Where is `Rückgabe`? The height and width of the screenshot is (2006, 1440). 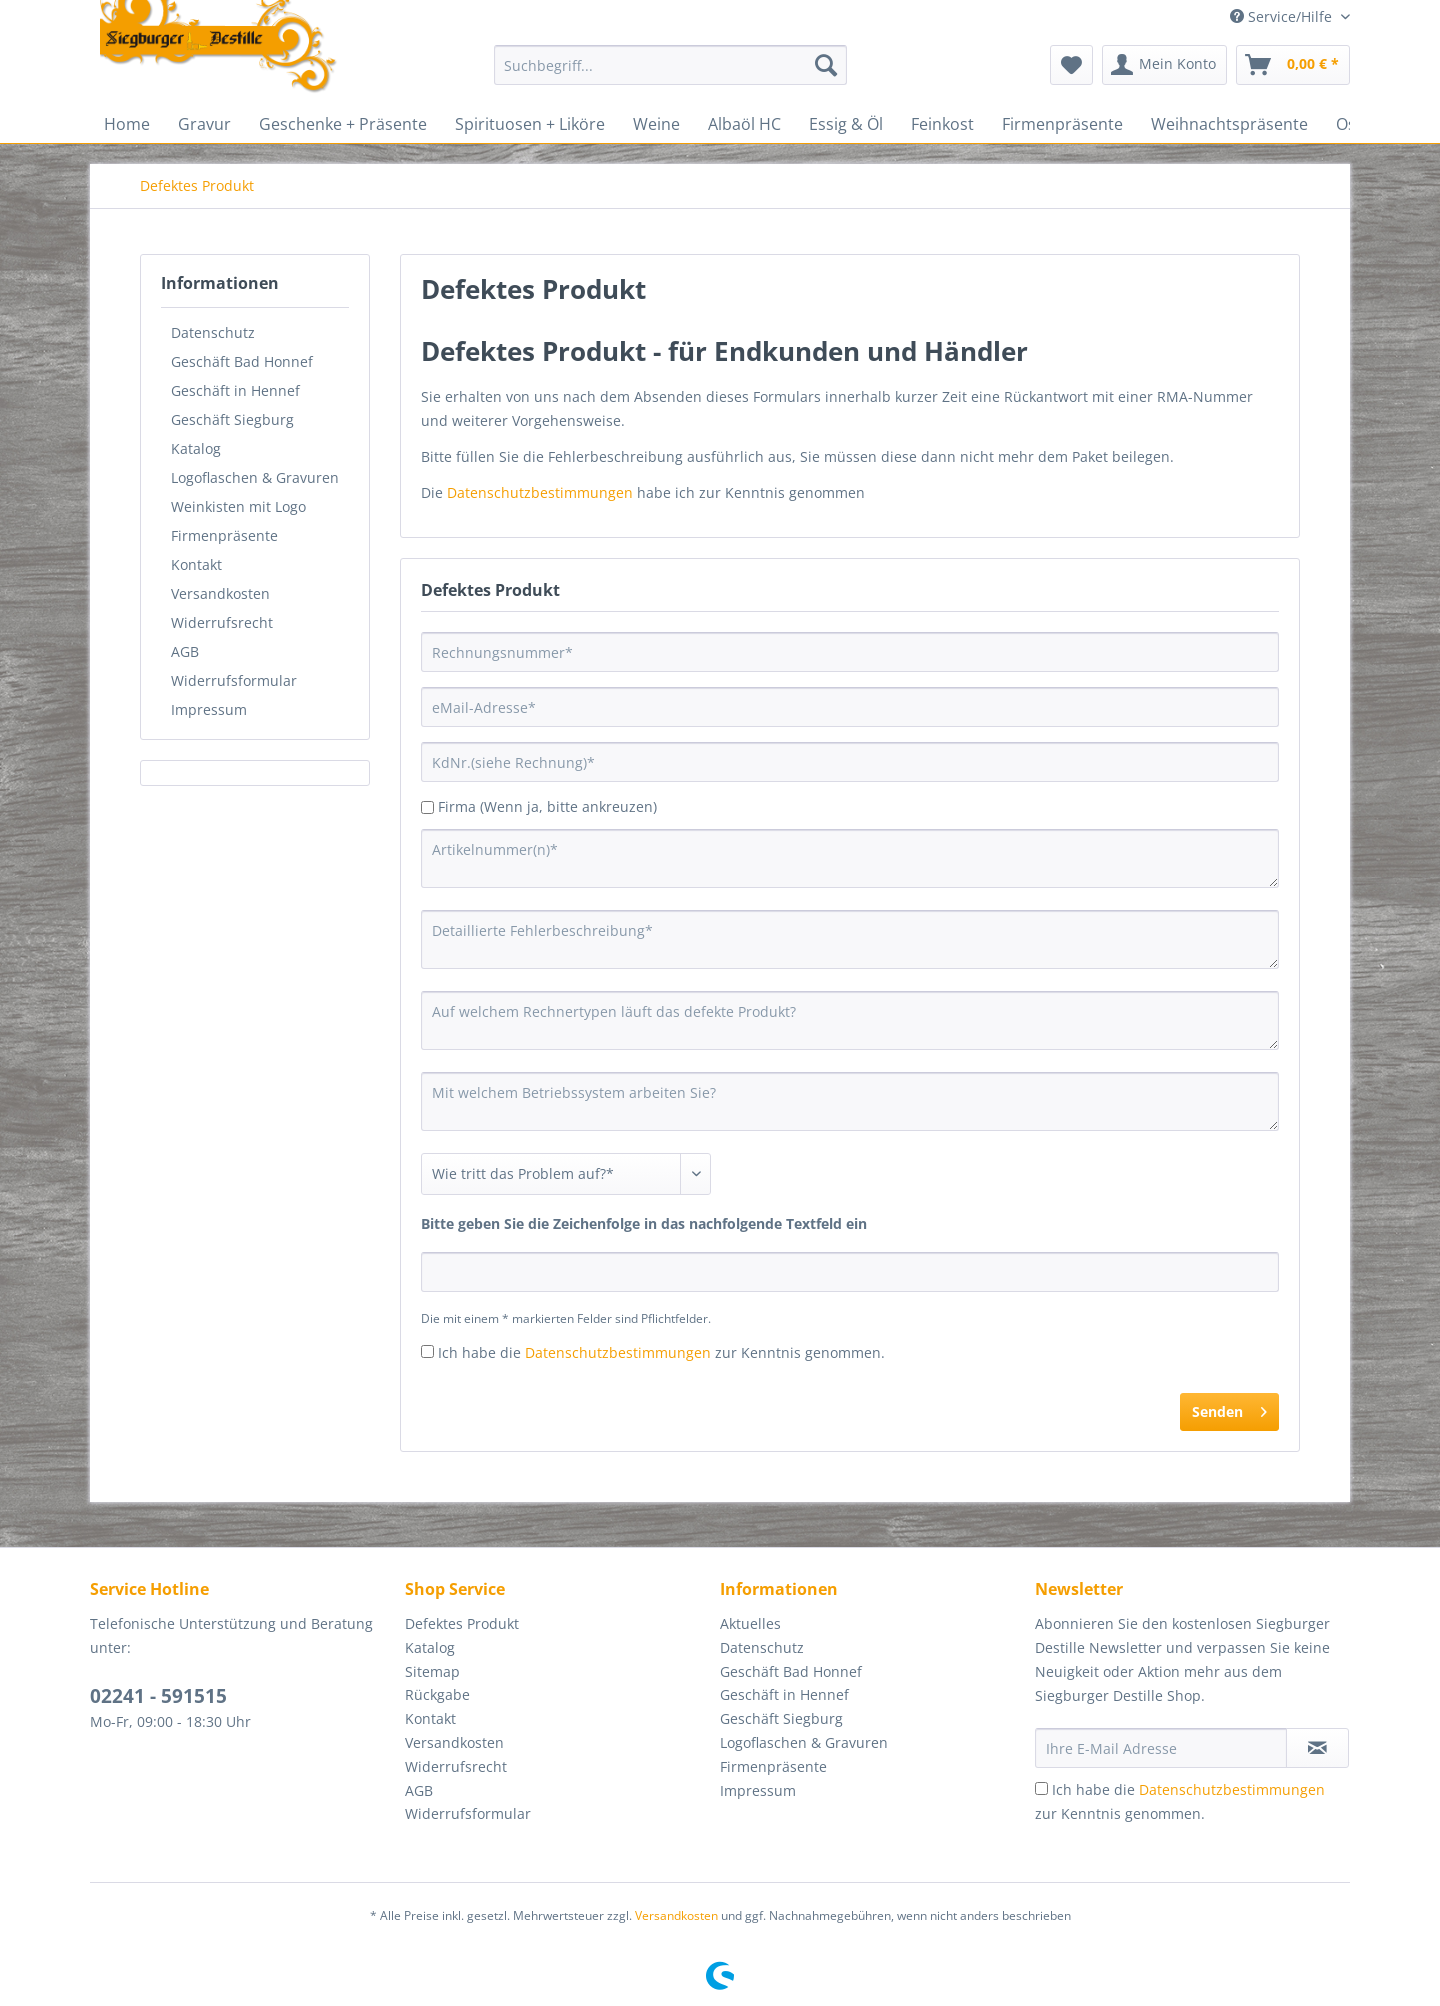 Rückgabe is located at coordinates (437, 1694).